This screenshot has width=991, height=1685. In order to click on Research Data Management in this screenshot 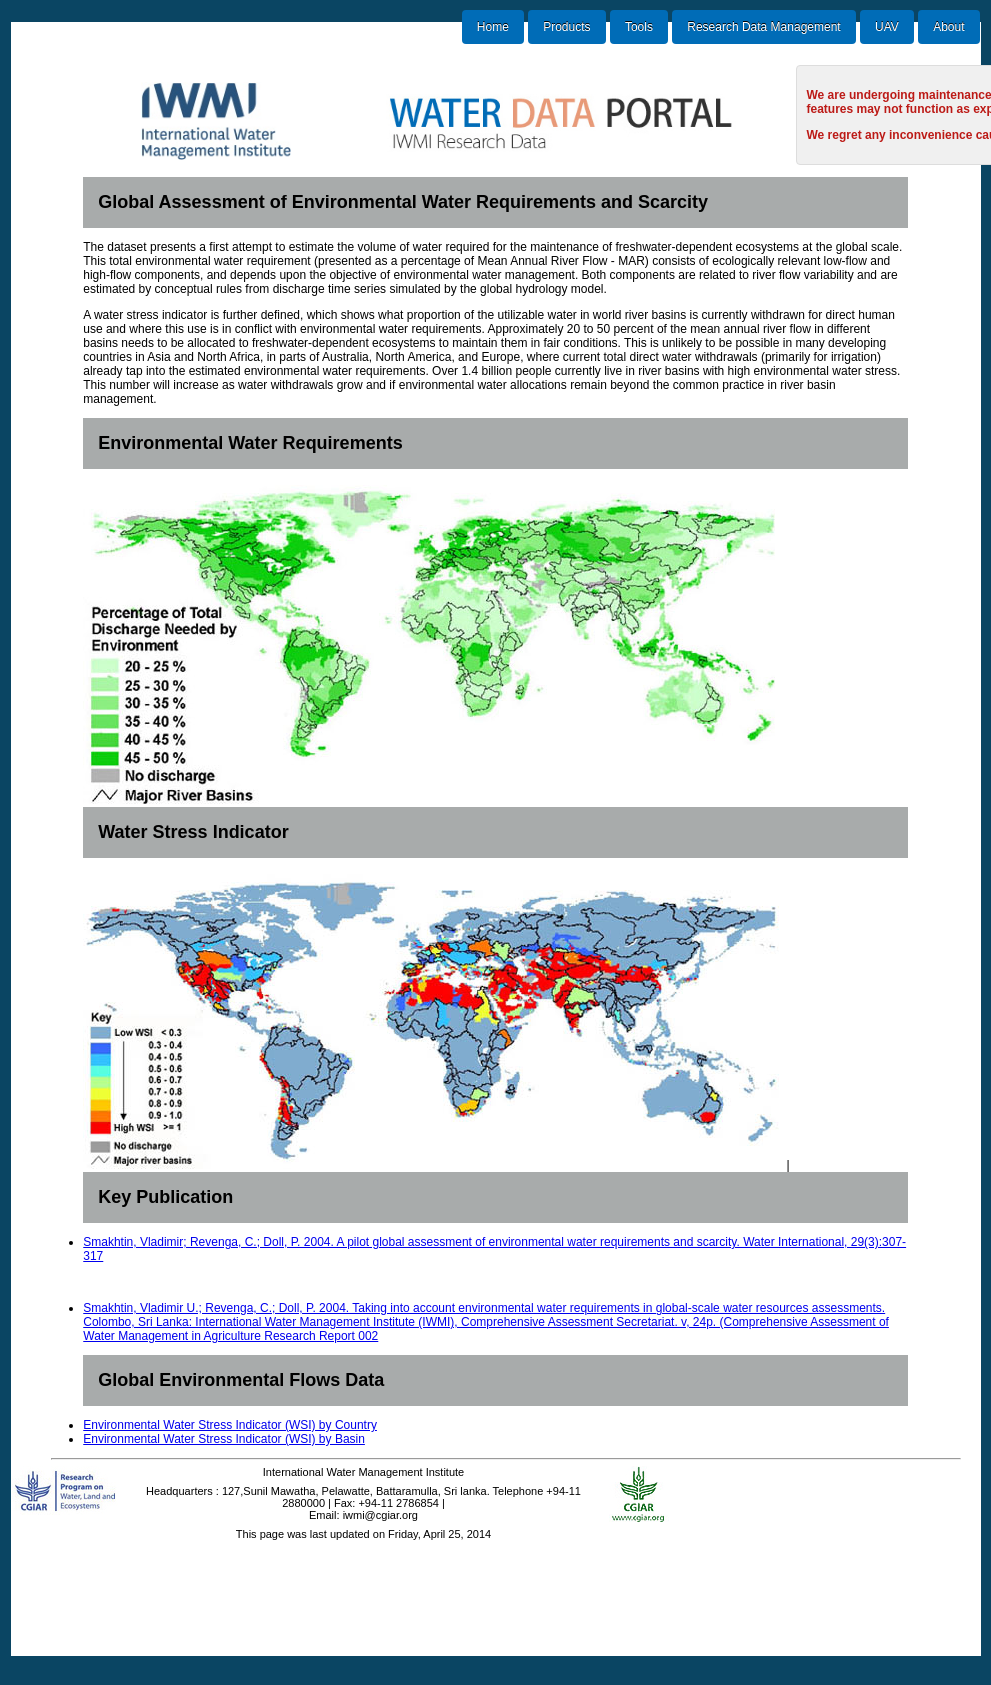, I will do `click(763, 27)`.